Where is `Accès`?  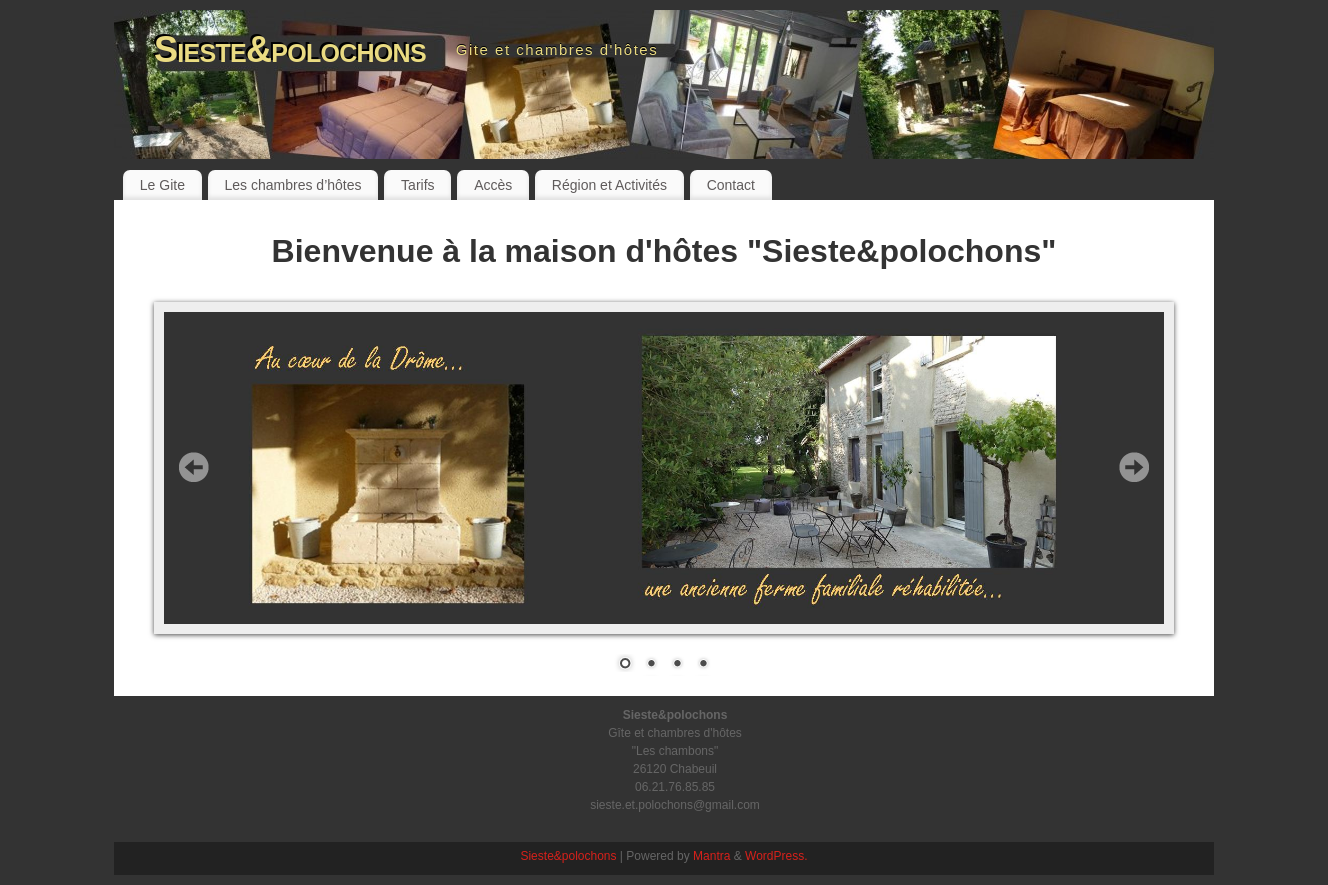
Accès is located at coordinates (493, 185).